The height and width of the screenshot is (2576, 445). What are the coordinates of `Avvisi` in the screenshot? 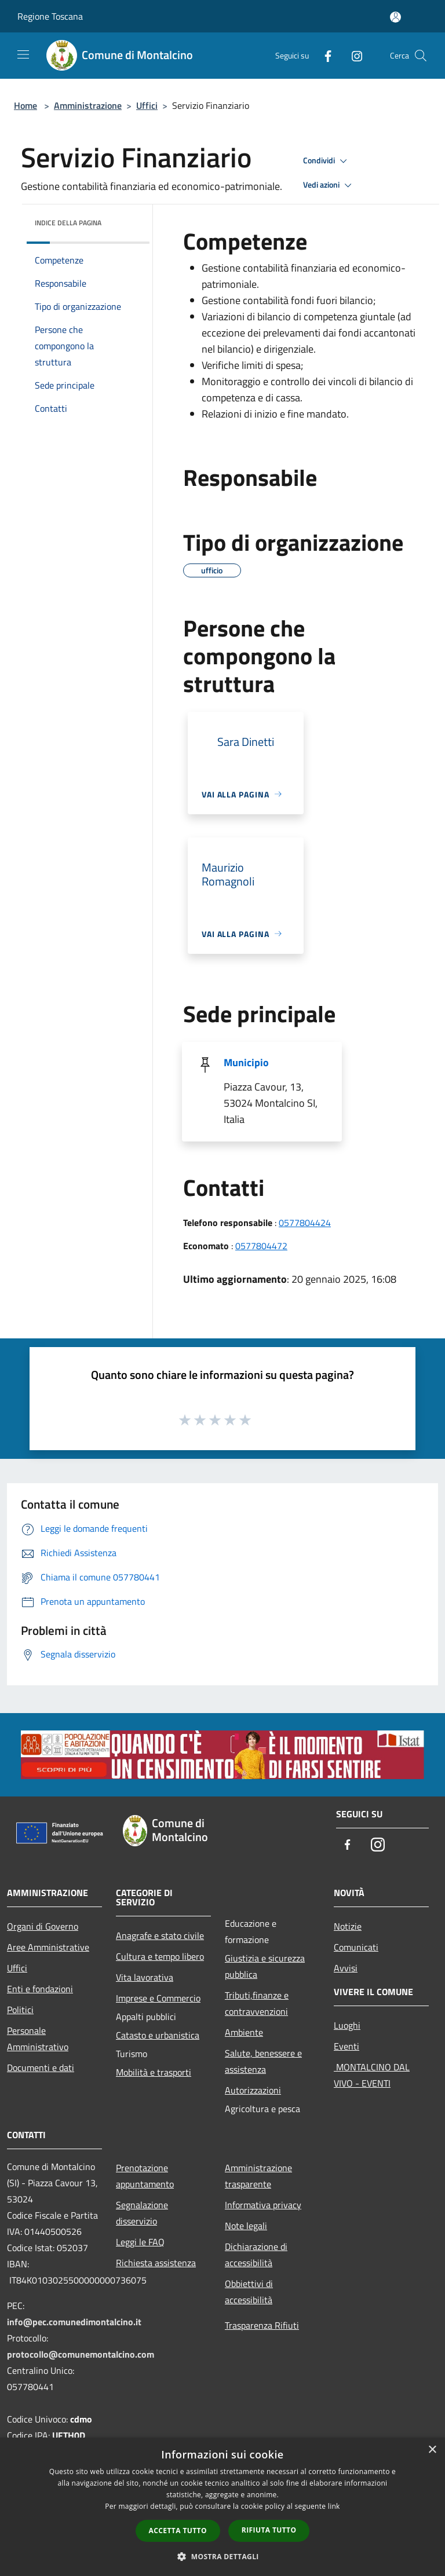 It's located at (346, 1968).